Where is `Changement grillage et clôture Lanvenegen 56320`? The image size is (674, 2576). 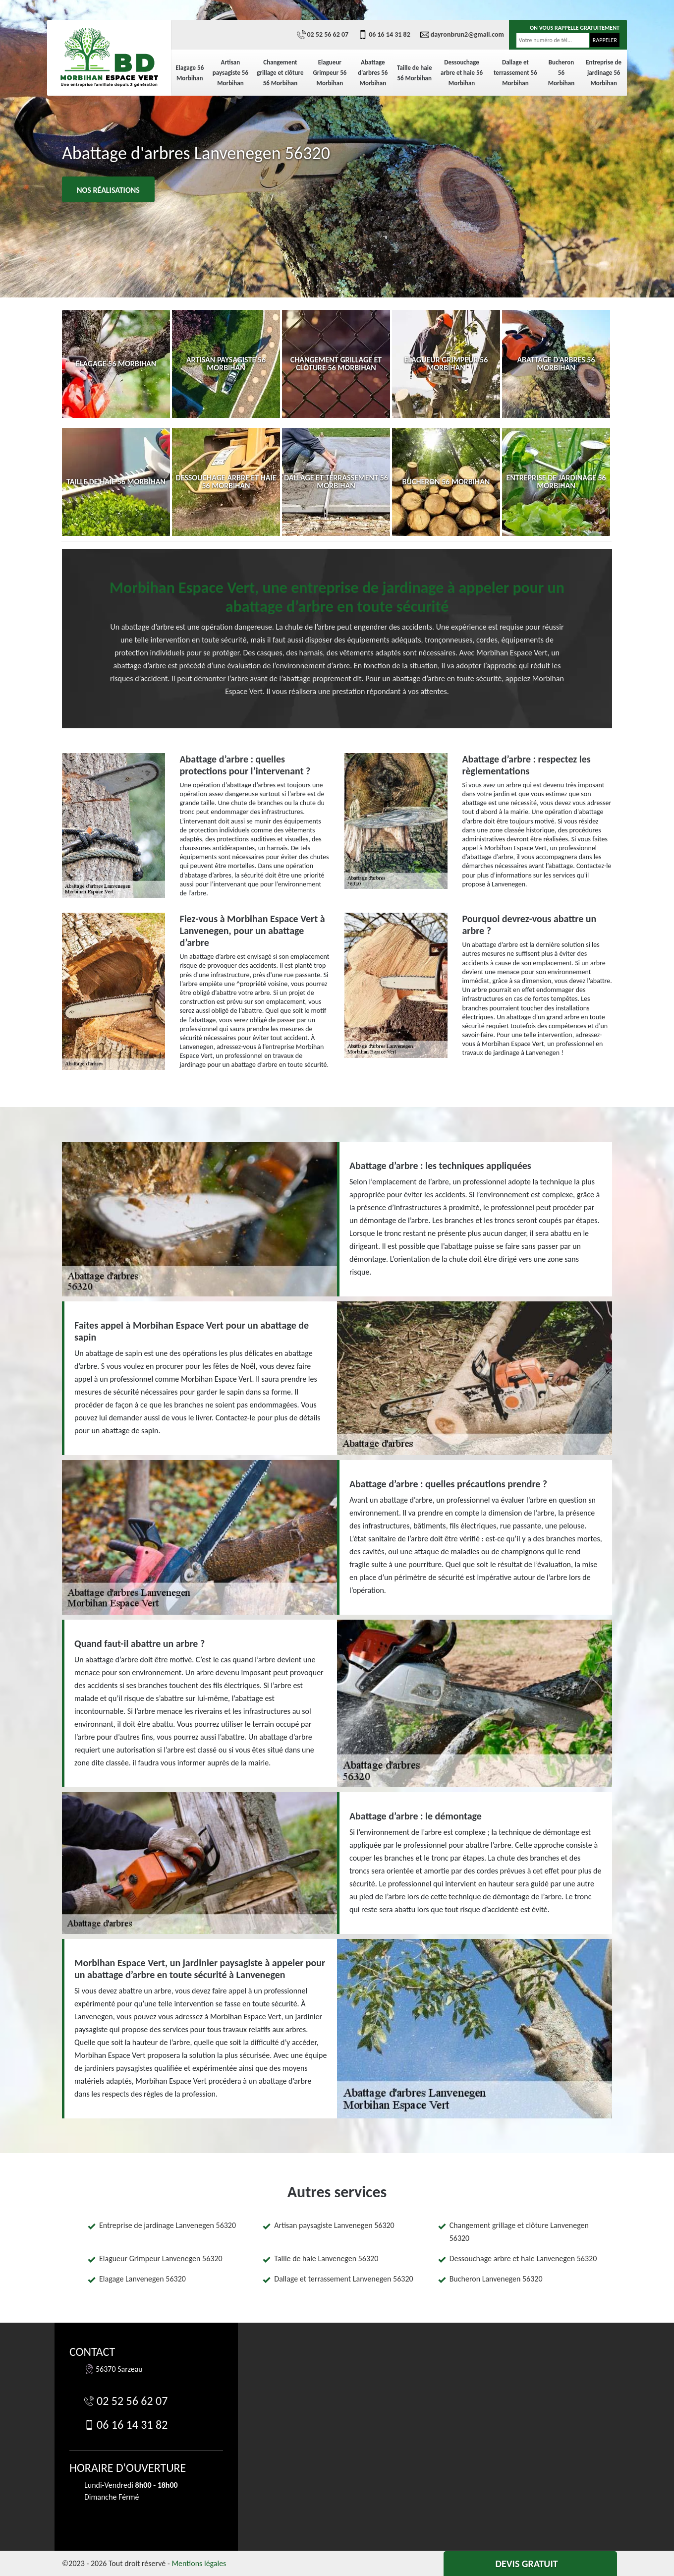
Changement grillage et clôture Lanvenegen 56320 is located at coordinates (519, 2232).